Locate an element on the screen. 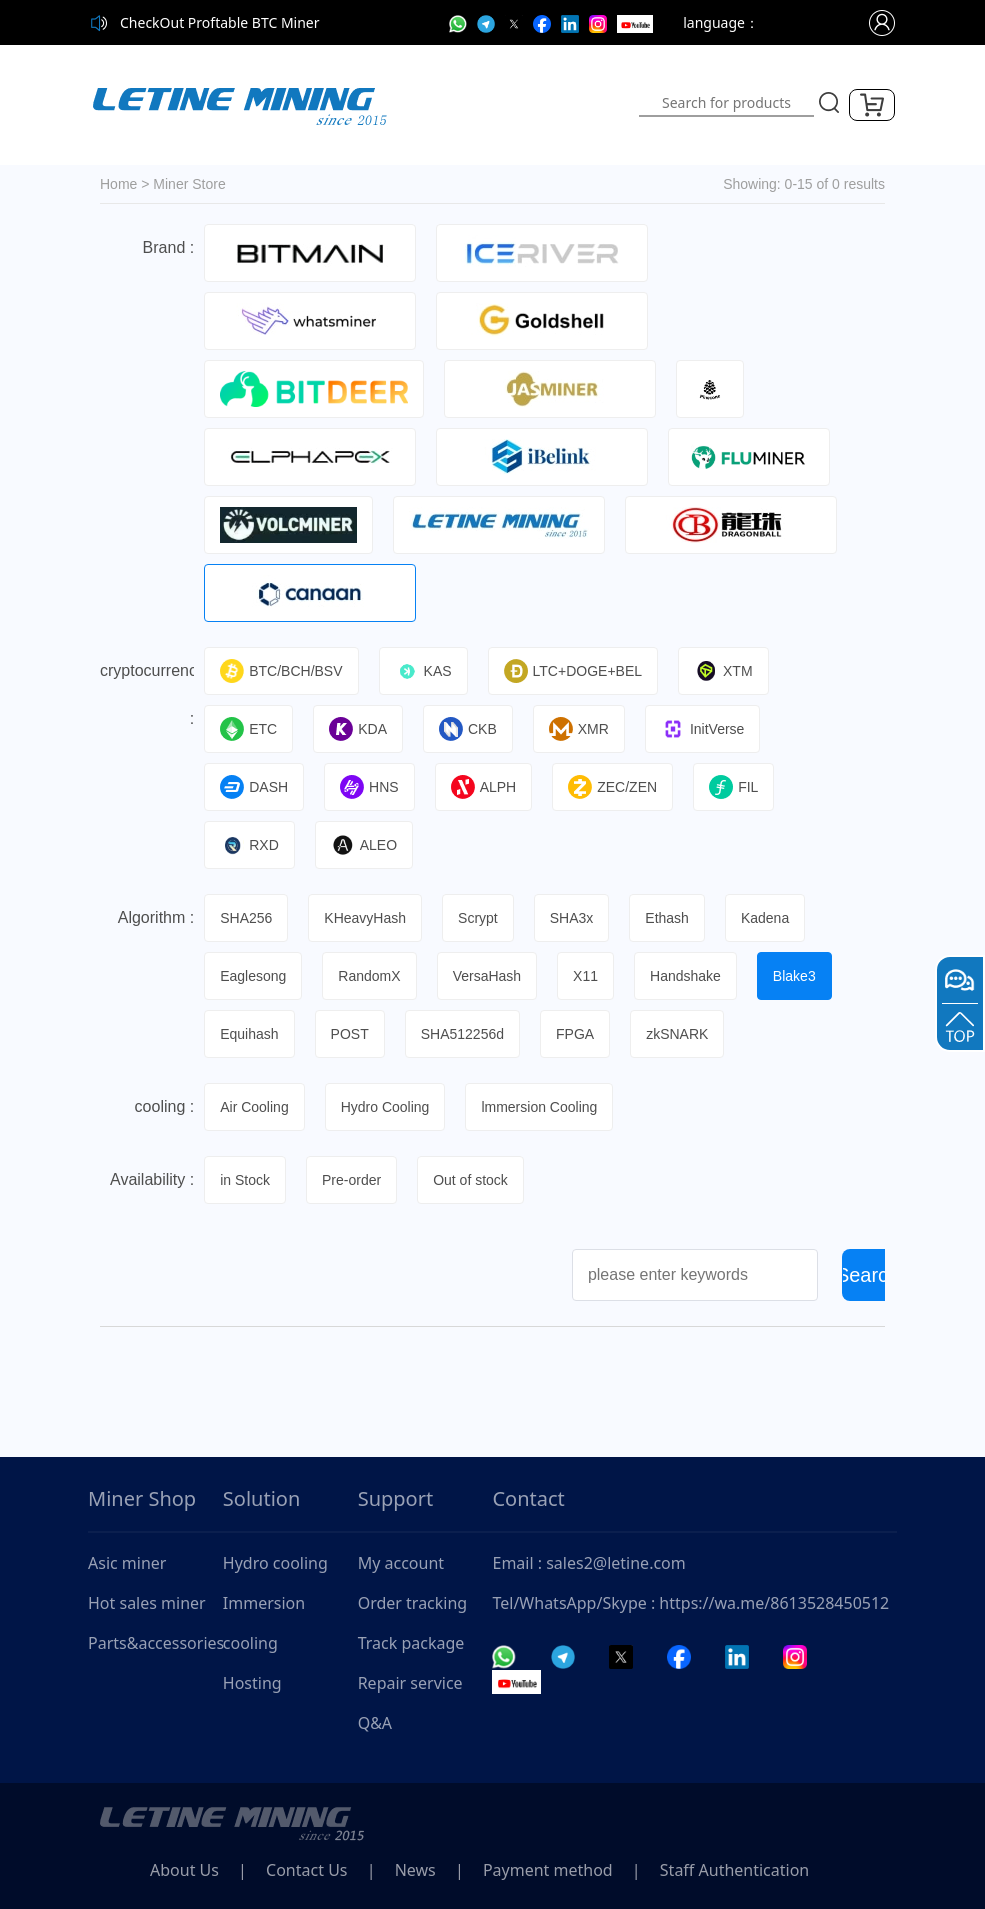 The image size is (985, 1909). Hot sales miner is located at coordinates (147, 1603).